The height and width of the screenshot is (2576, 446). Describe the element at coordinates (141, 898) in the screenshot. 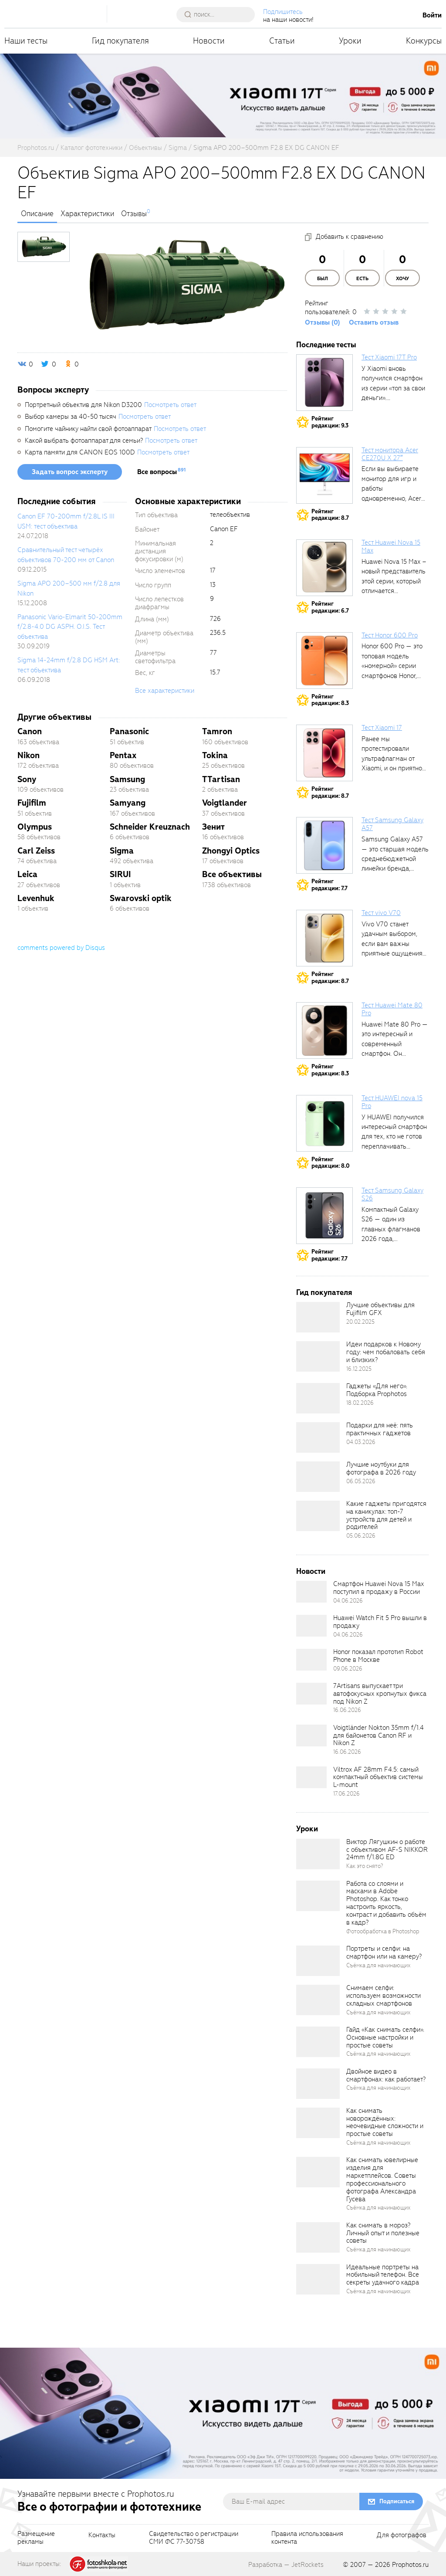

I see `Swarovski optik` at that location.